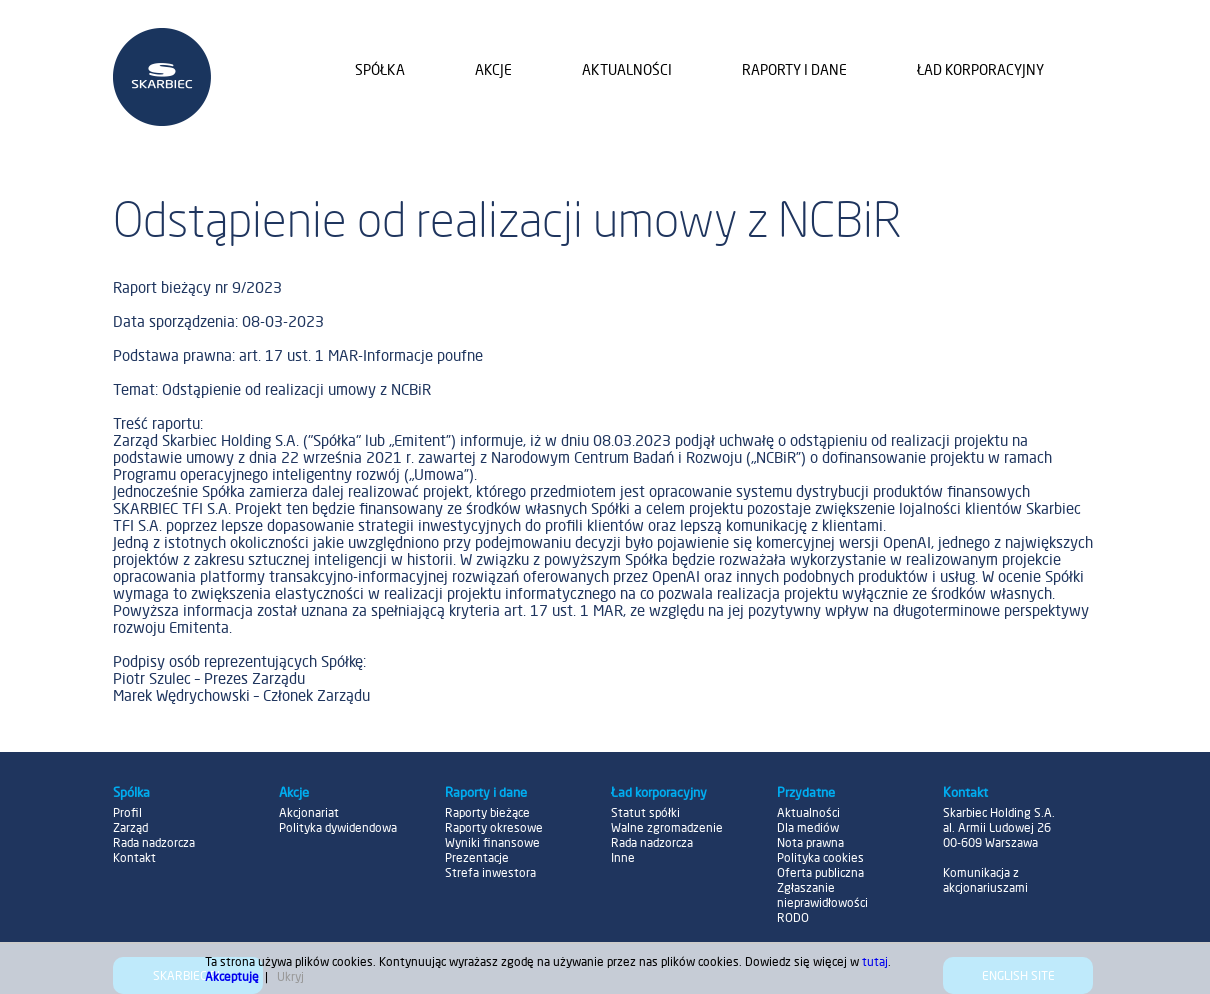 Image resolution: width=1210 pixels, height=994 pixels. I want to click on Zarząd, so click(130, 827).